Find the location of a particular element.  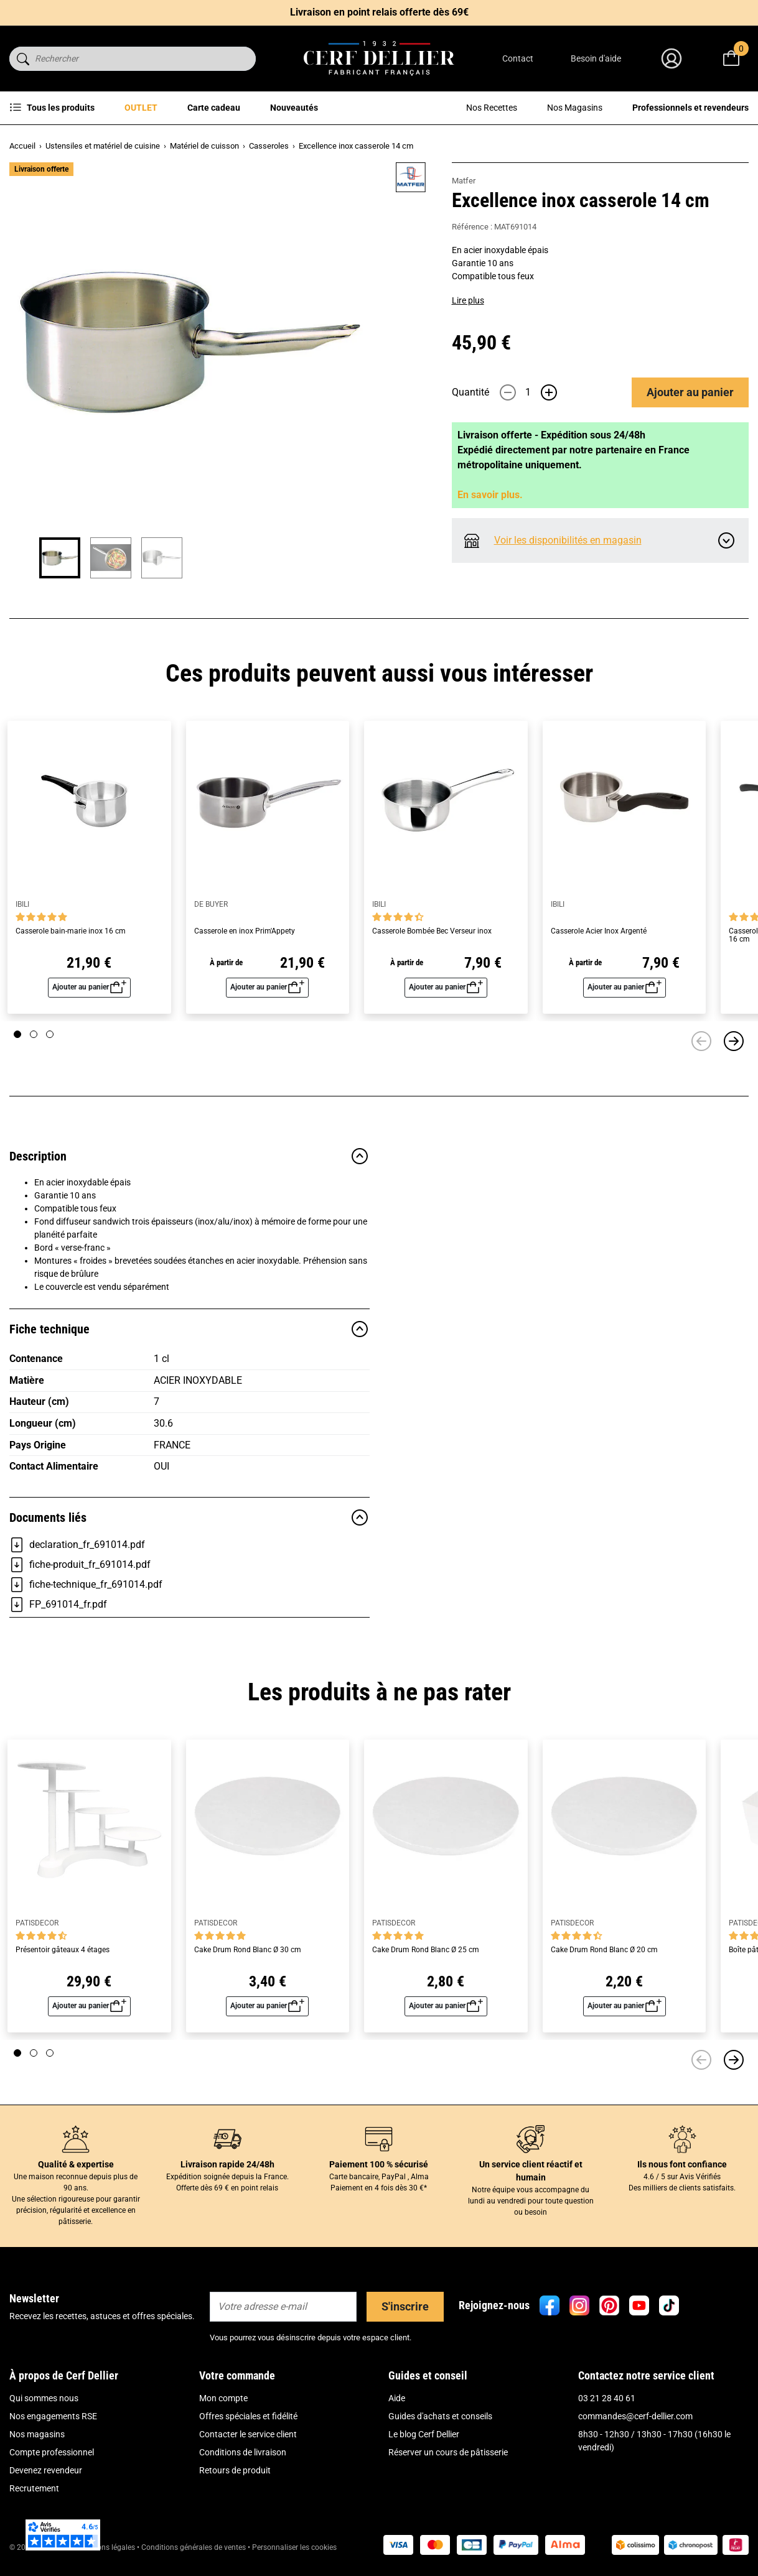

Conditions de livraison is located at coordinates (242, 2452).